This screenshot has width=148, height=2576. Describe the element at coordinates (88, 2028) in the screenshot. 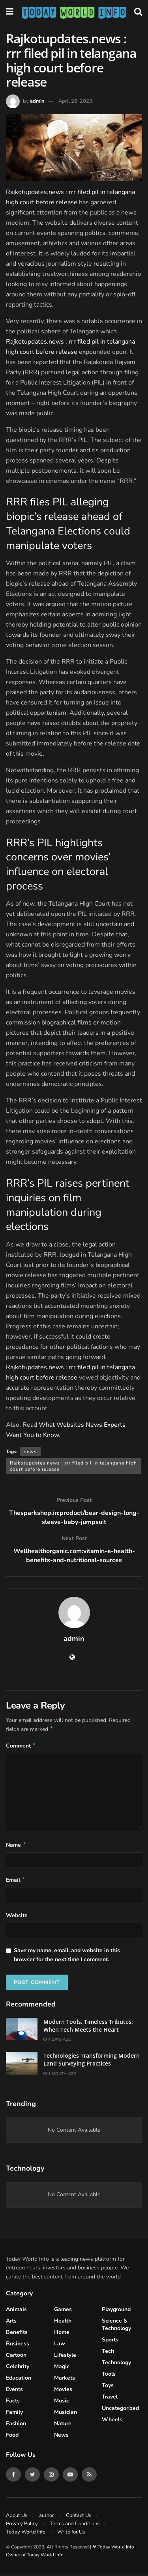

I see `Modern Tools, Timeless Tributes: When Tech Meets the Heart` at that location.